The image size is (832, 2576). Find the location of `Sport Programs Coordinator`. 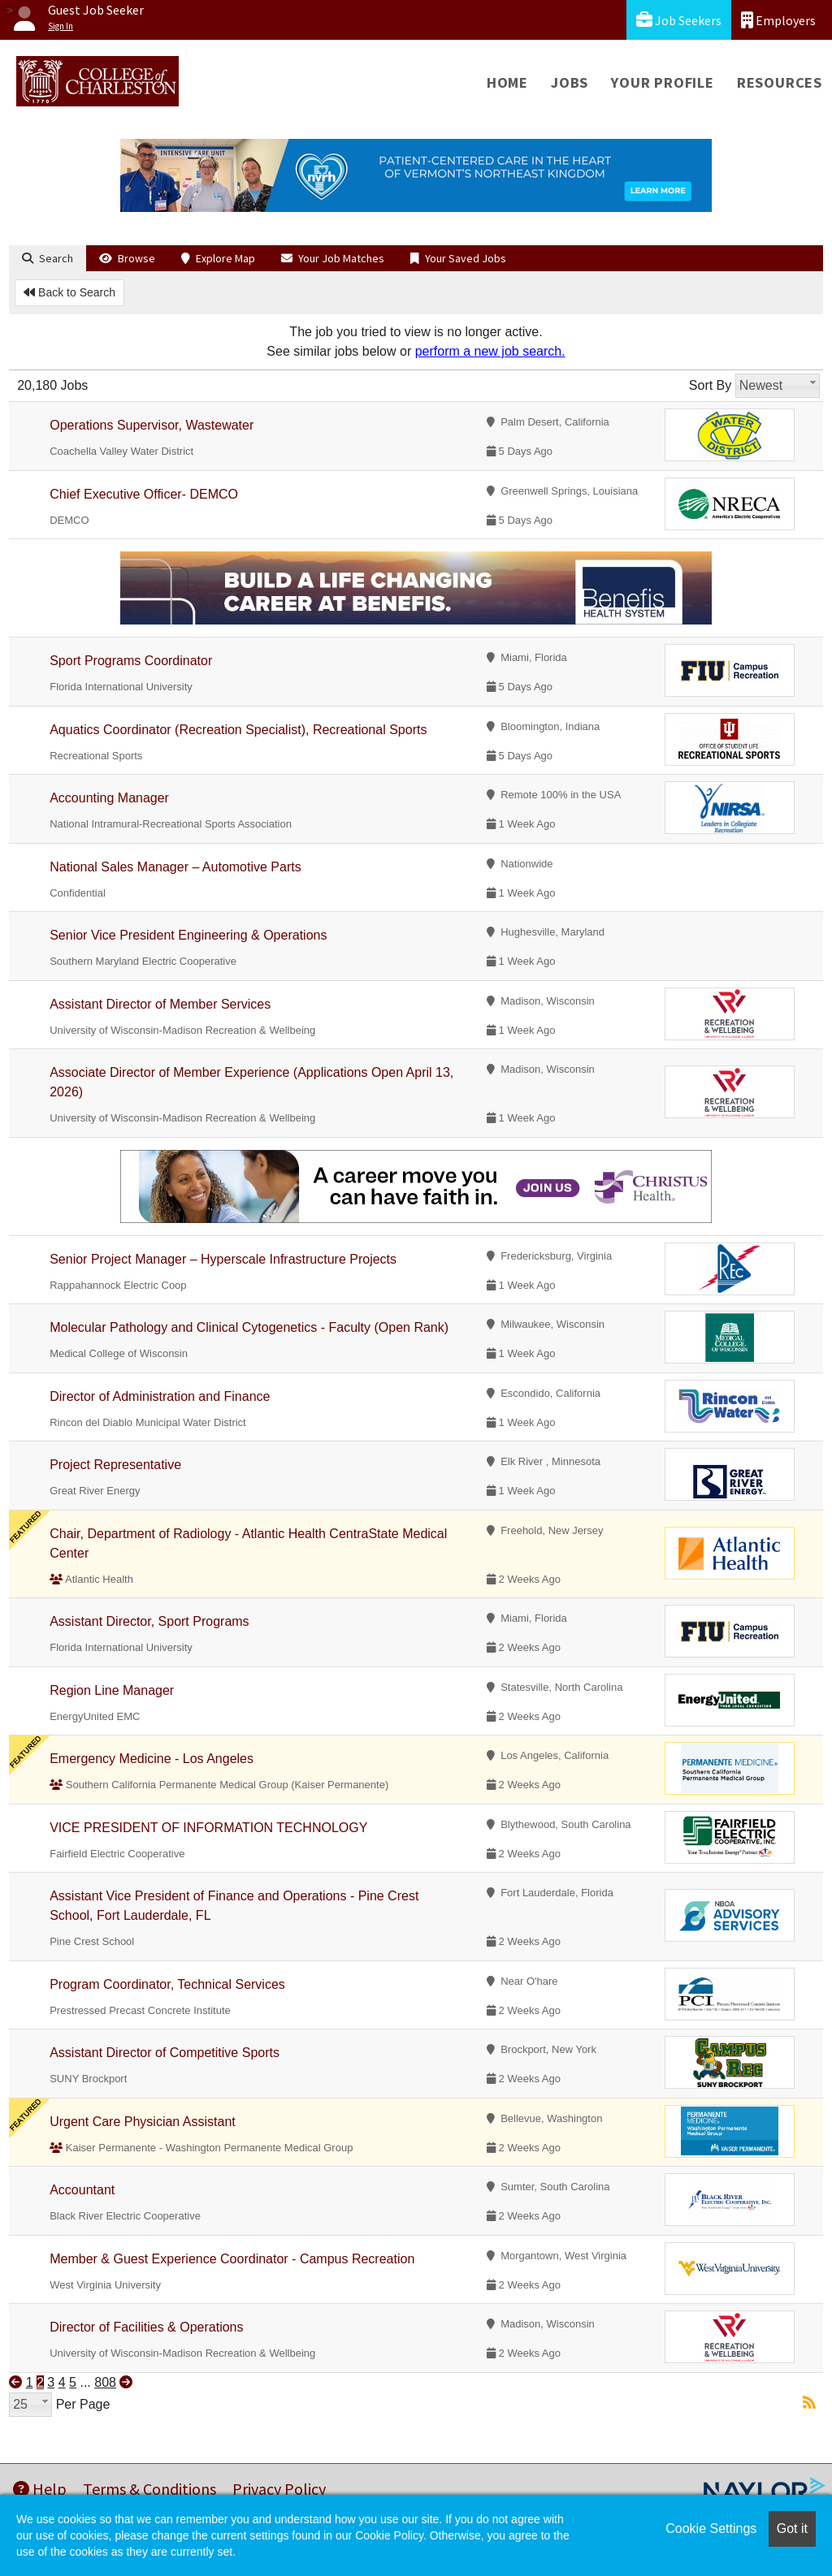

Sport Programs Coordinator is located at coordinates (131, 661).